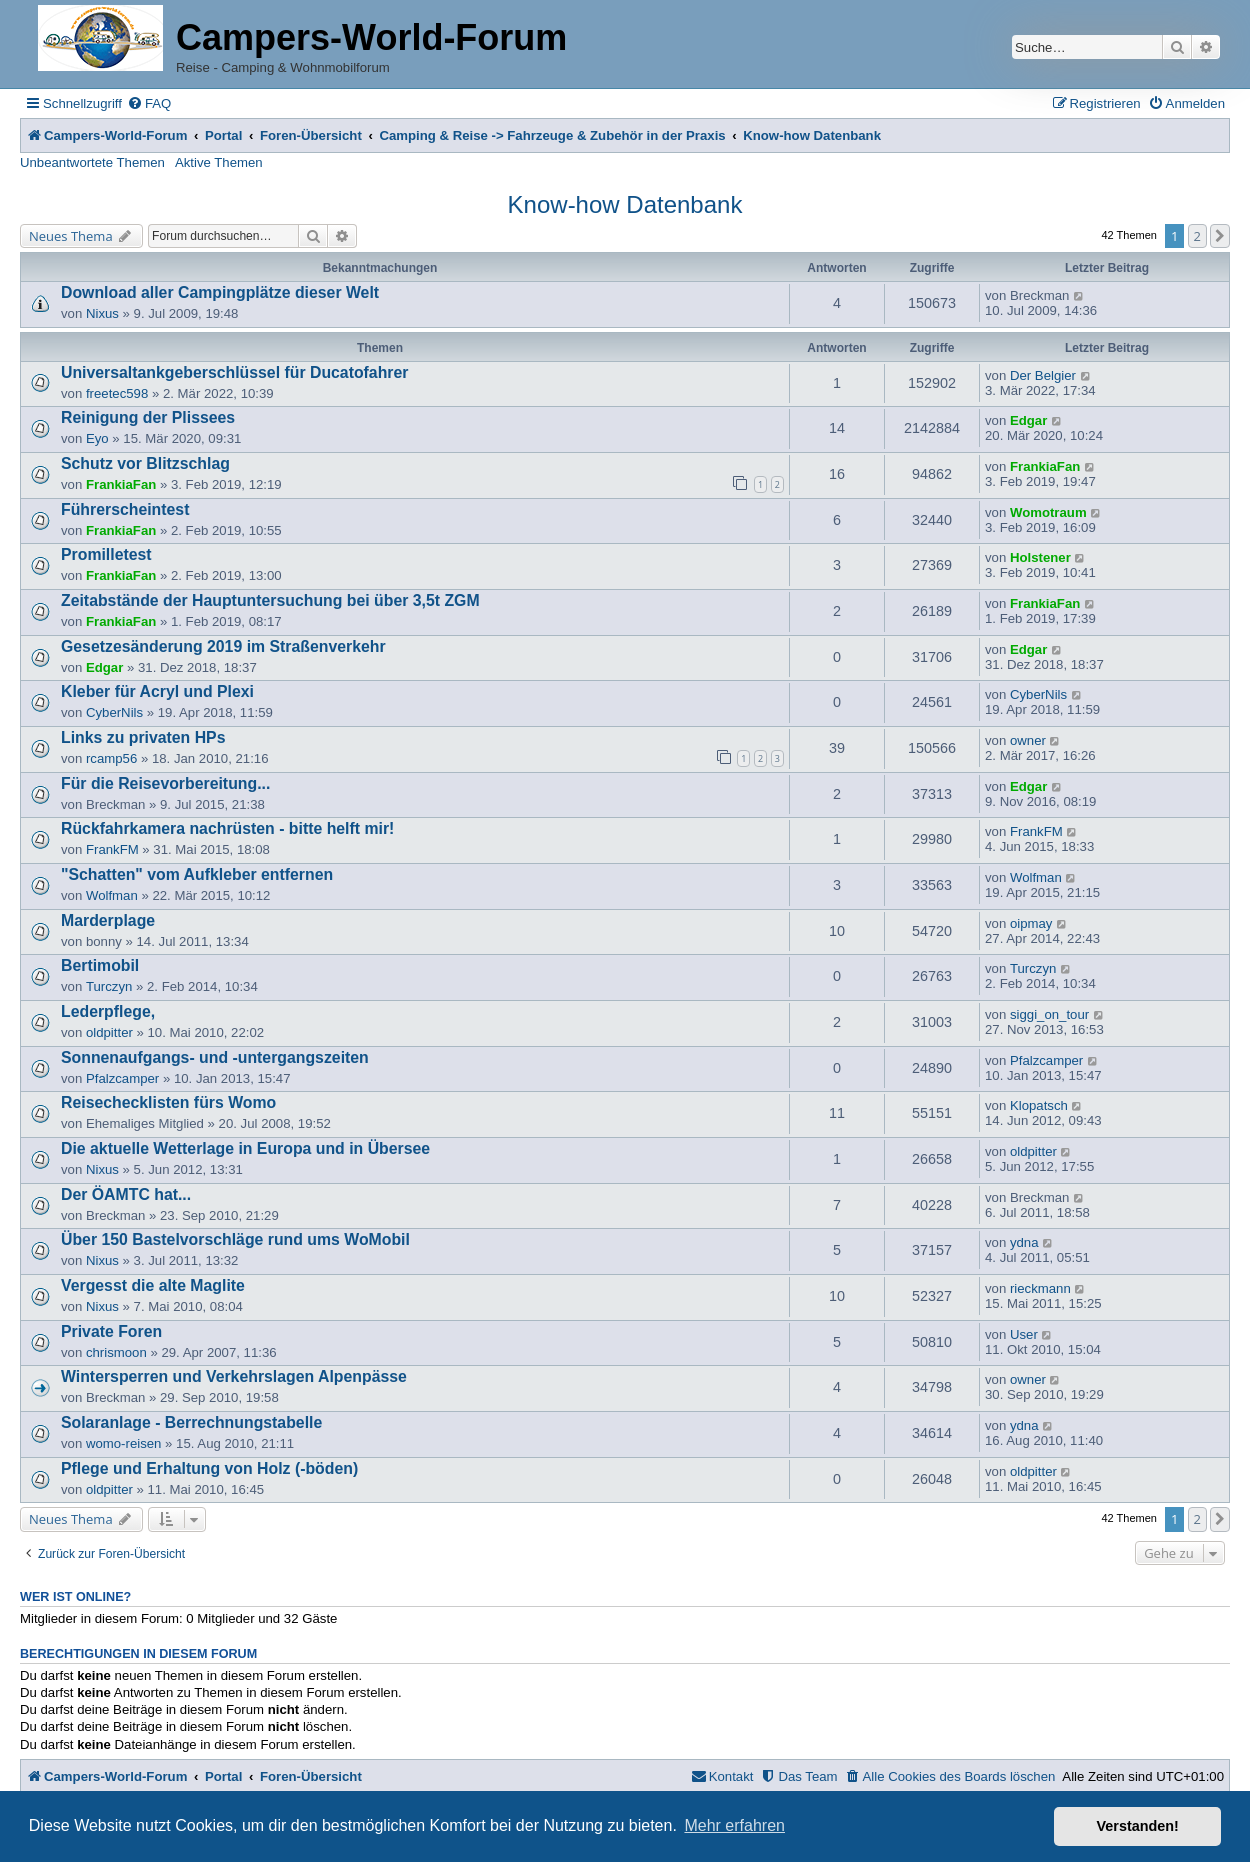 The image size is (1250, 1862). I want to click on Führerscheintest, so click(125, 509).